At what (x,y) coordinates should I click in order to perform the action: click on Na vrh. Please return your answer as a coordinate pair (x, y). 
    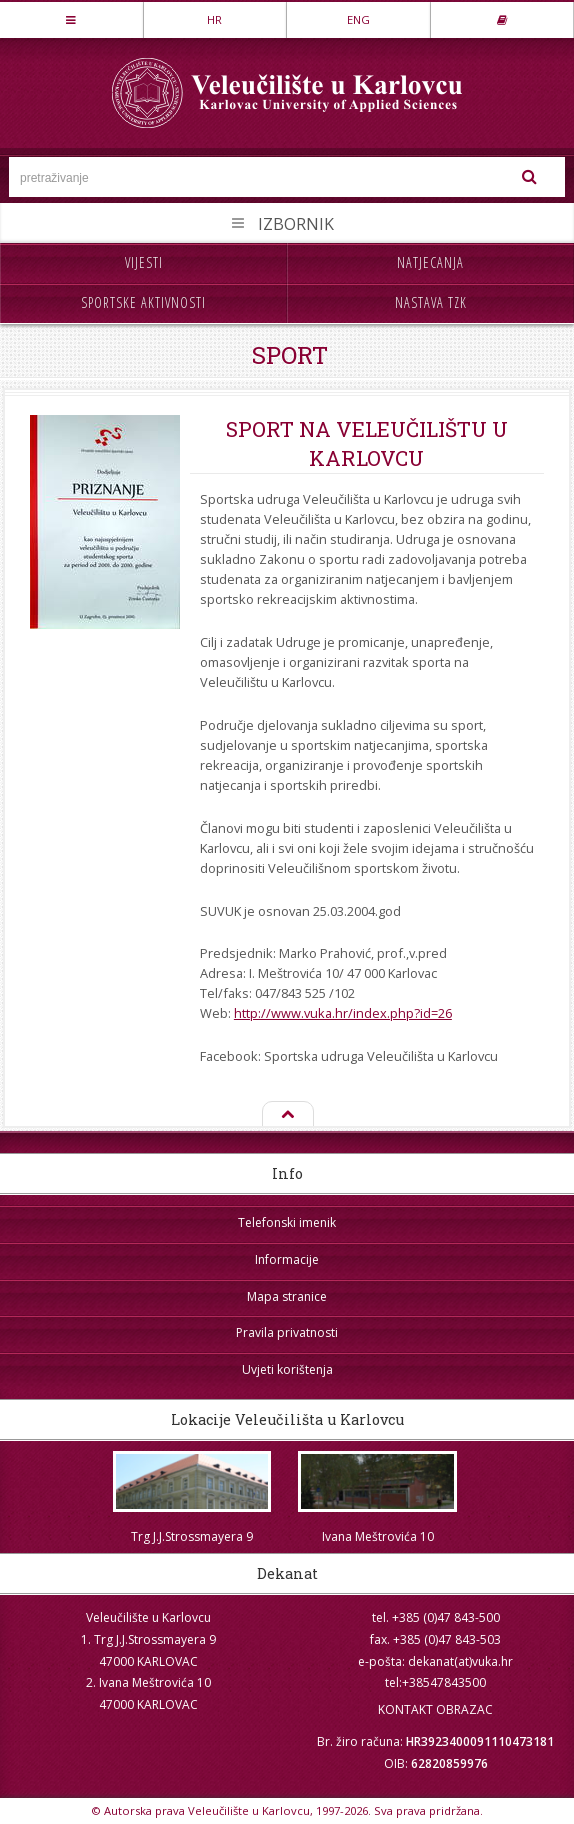
    Looking at the image, I should click on (287, 1115).